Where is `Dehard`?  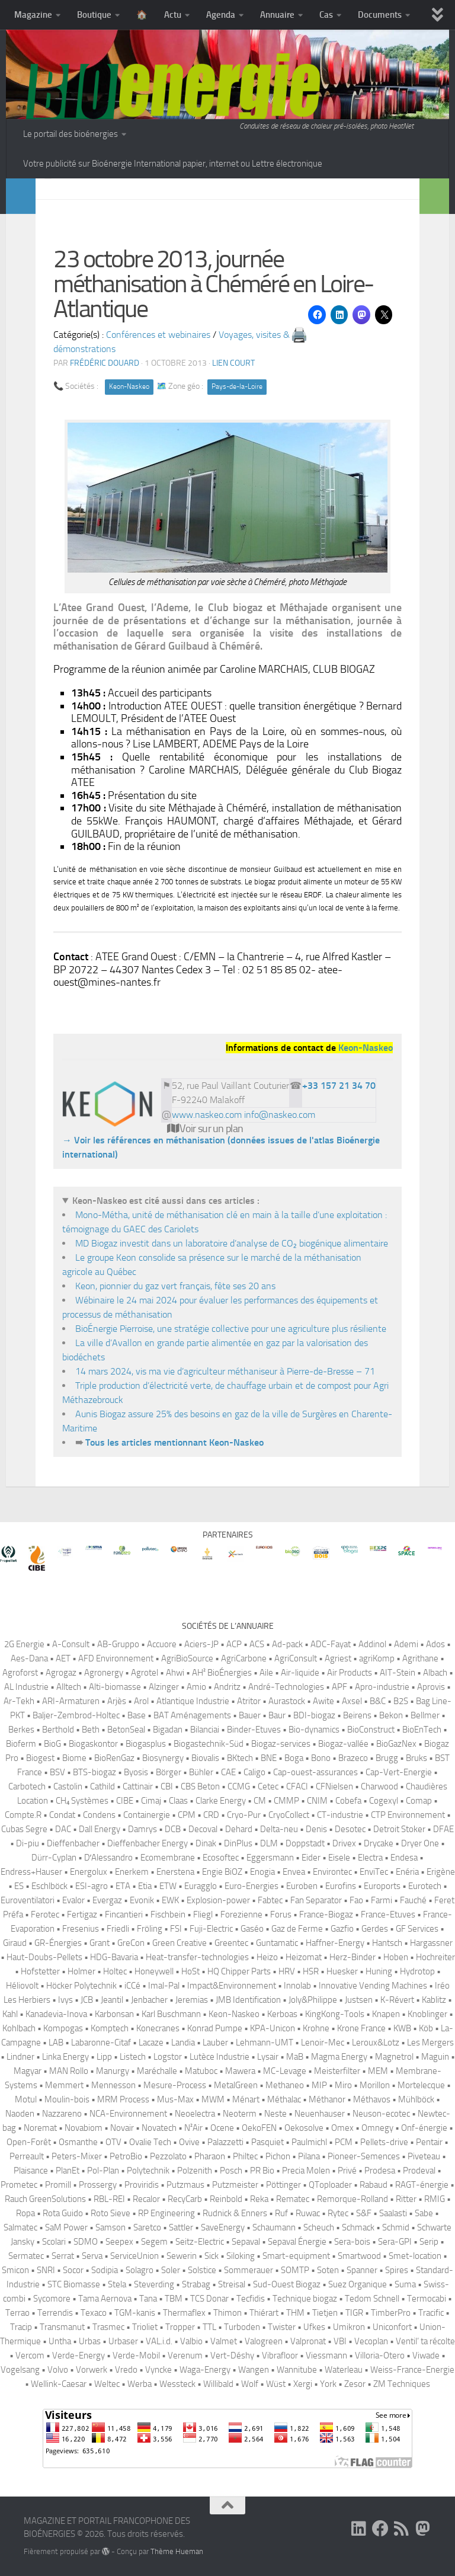 Dehard is located at coordinates (238, 1829).